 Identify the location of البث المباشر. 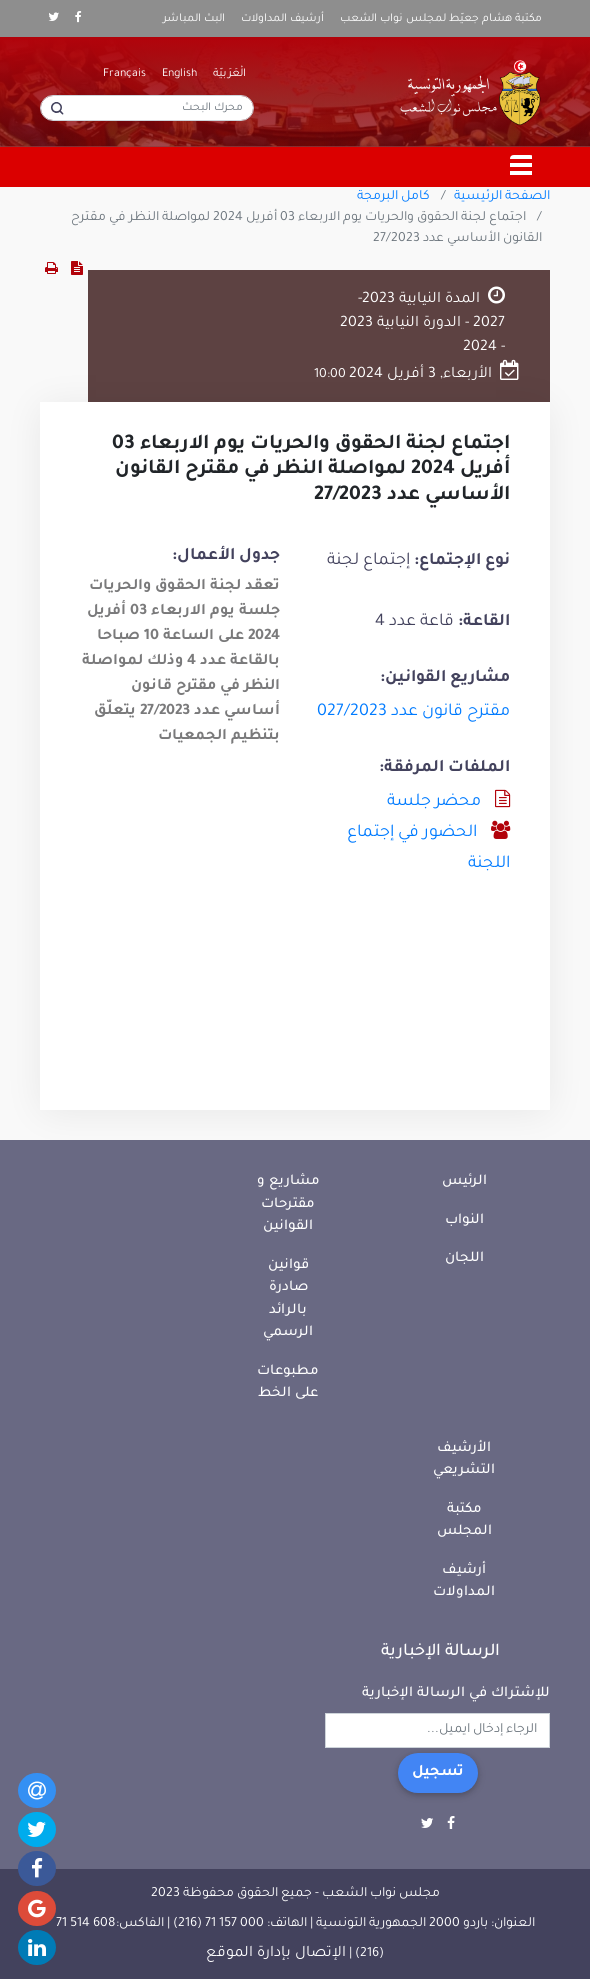
(194, 19).